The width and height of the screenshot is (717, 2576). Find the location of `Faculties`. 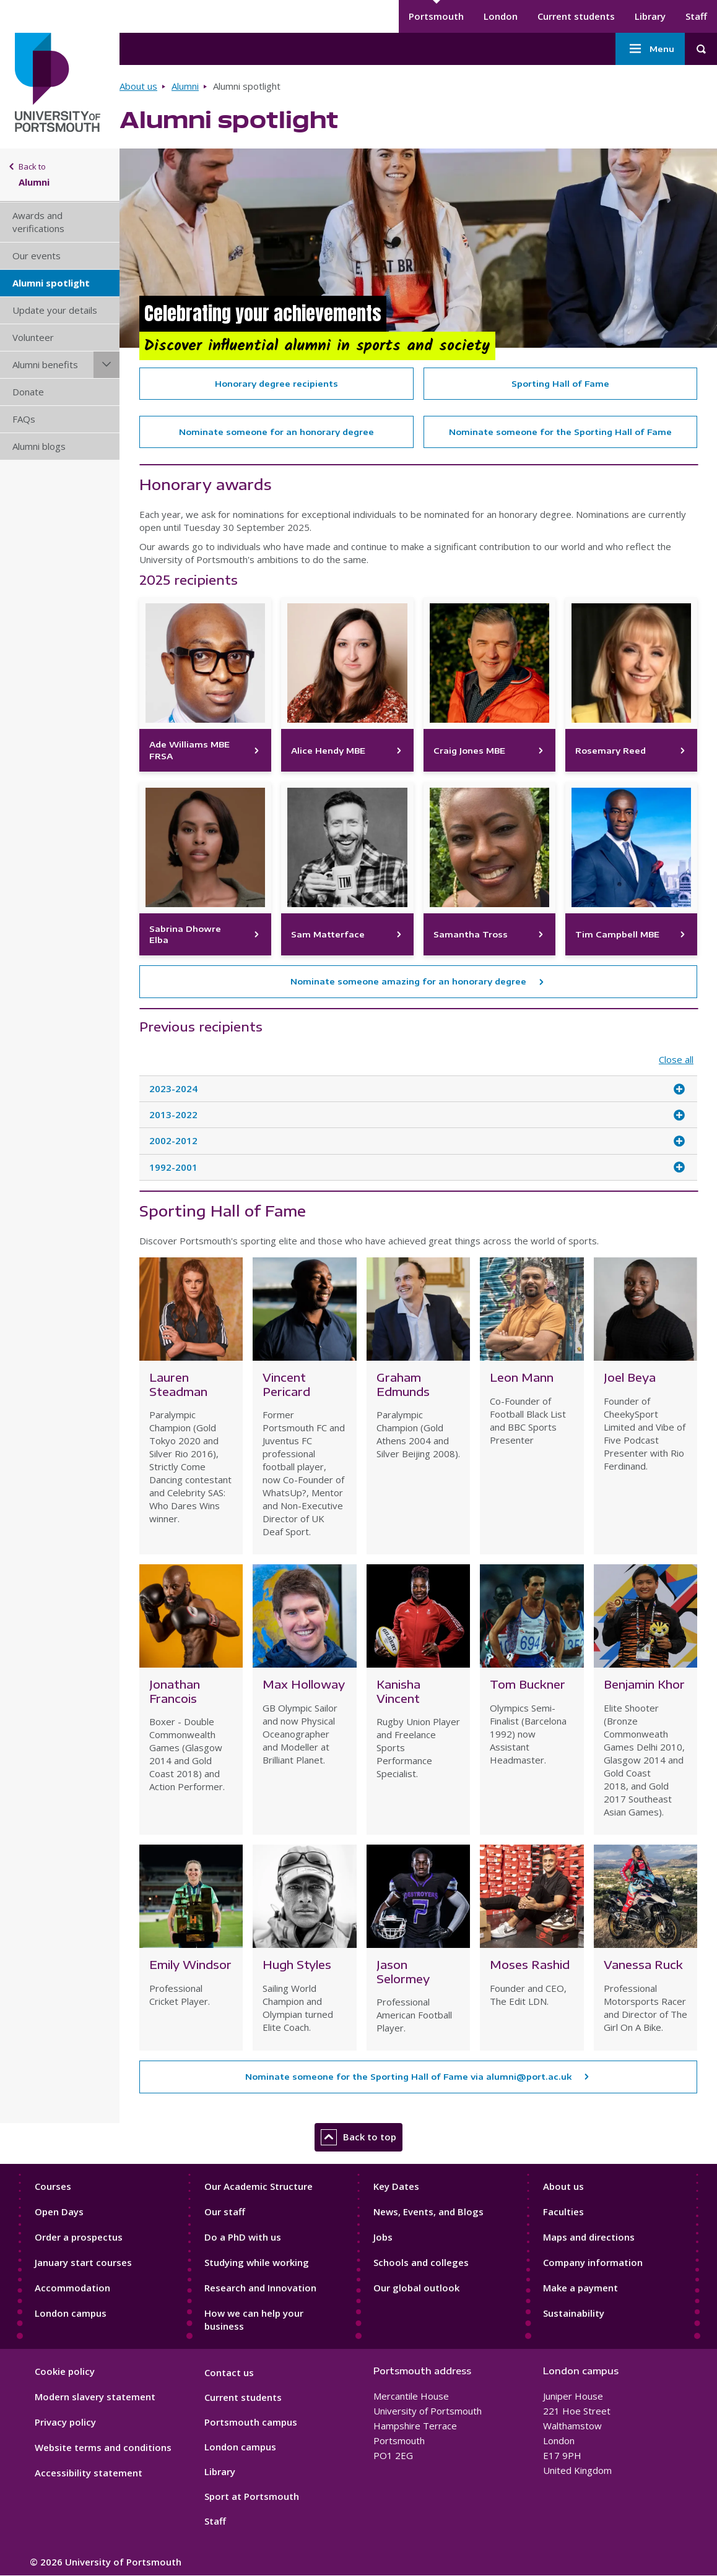

Faculties is located at coordinates (563, 2211).